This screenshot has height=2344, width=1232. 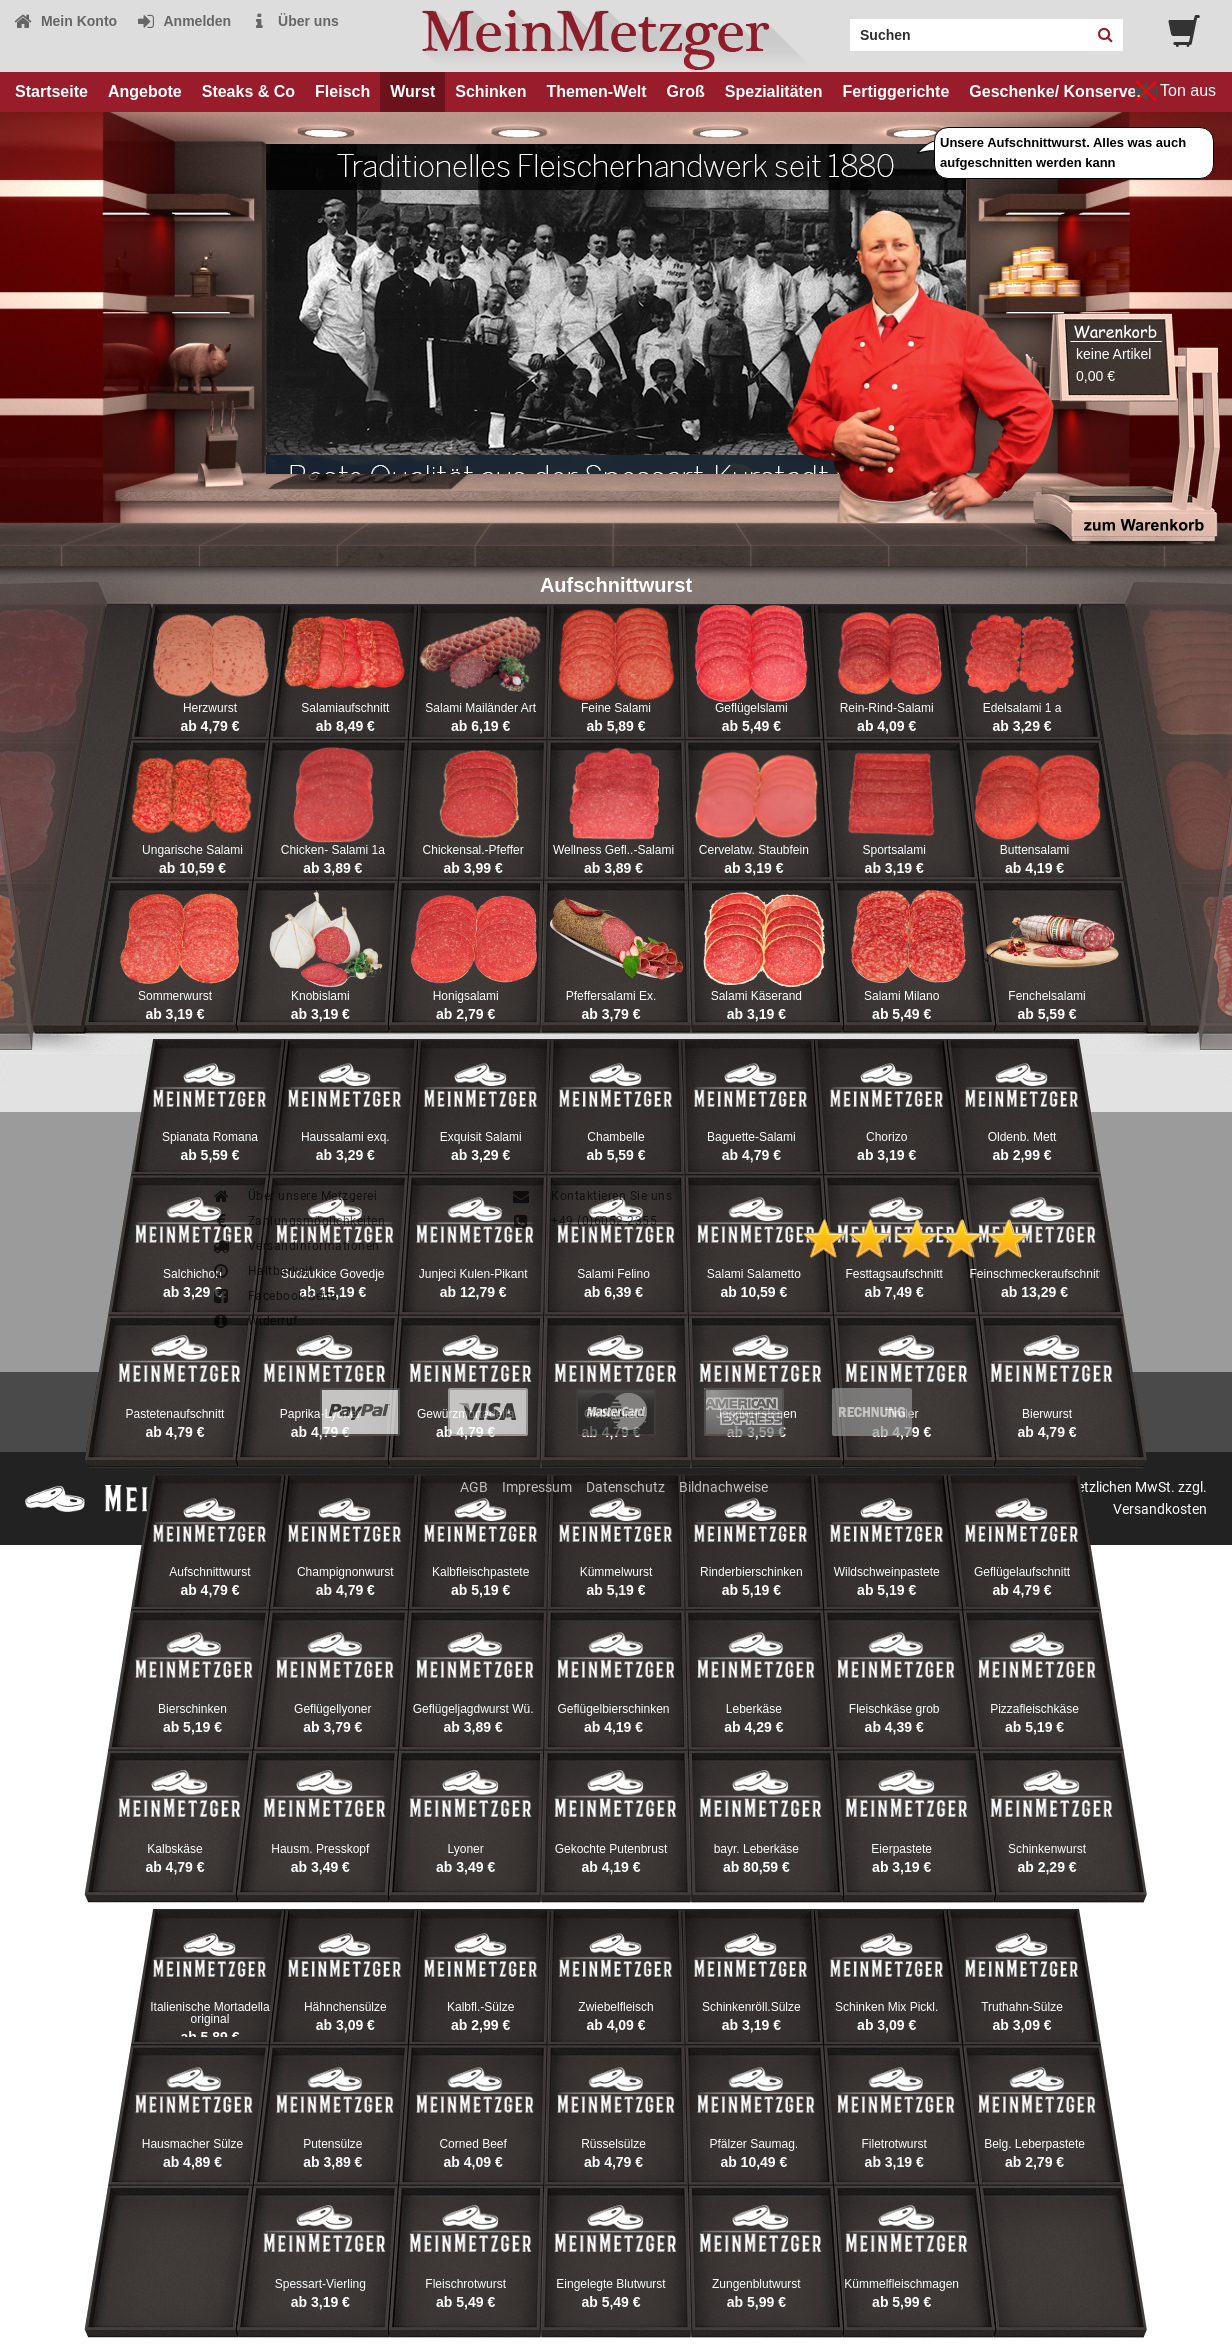 What do you see at coordinates (295, 1246) in the screenshot?
I see `Versandinformationen` at bounding box center [295, 1246].